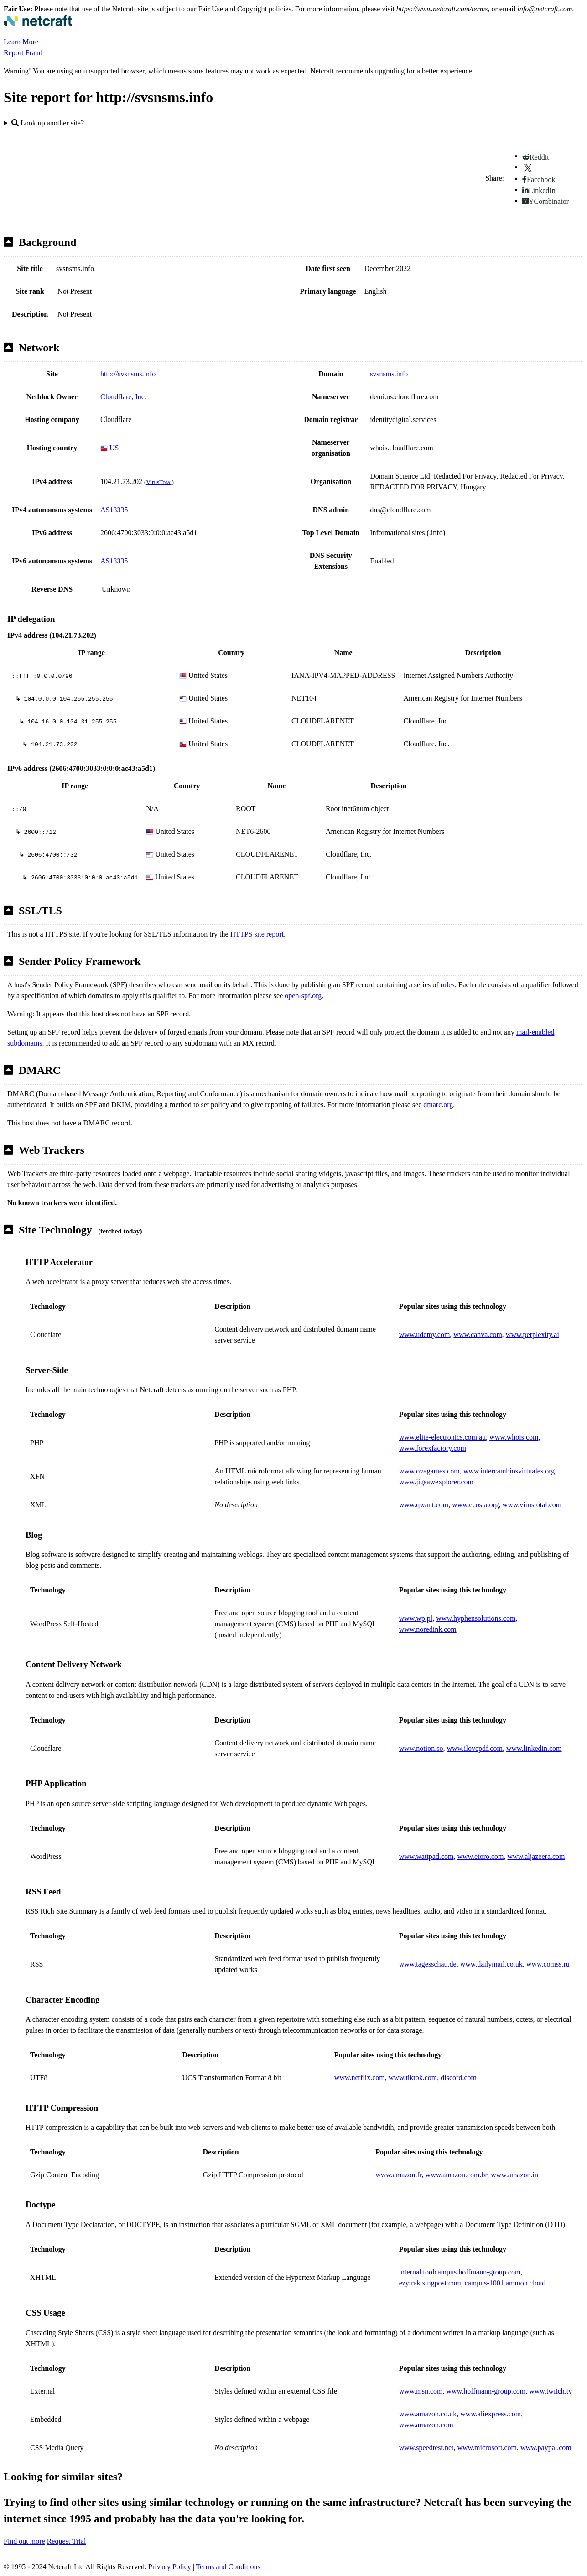 The height and width of the screenshot is (2576, 587). What do you see at coordinates (128, 374) in the screenshot?
I see `http://svsnsms.info` at bounding box center [128, 374].